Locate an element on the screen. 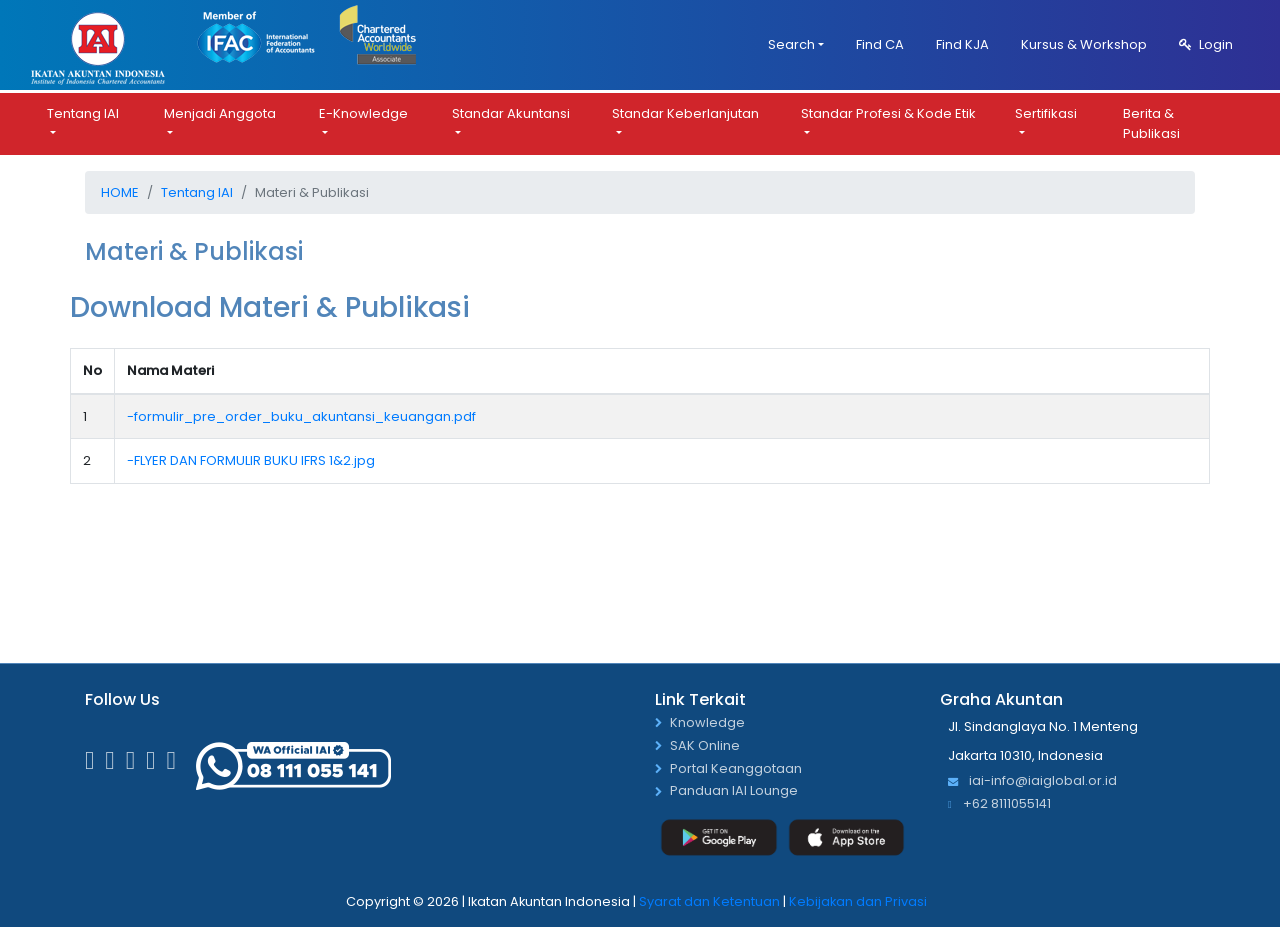 The image size is (1280, 927). Login is located at coordinates (1206, 44).